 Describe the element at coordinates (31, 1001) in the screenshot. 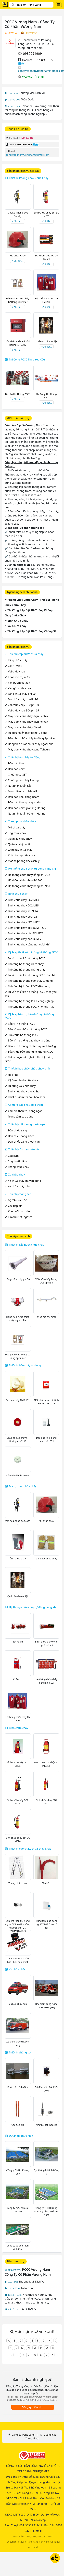

I see `Thi công hệ thống PCCC công nghiệp` at that location.